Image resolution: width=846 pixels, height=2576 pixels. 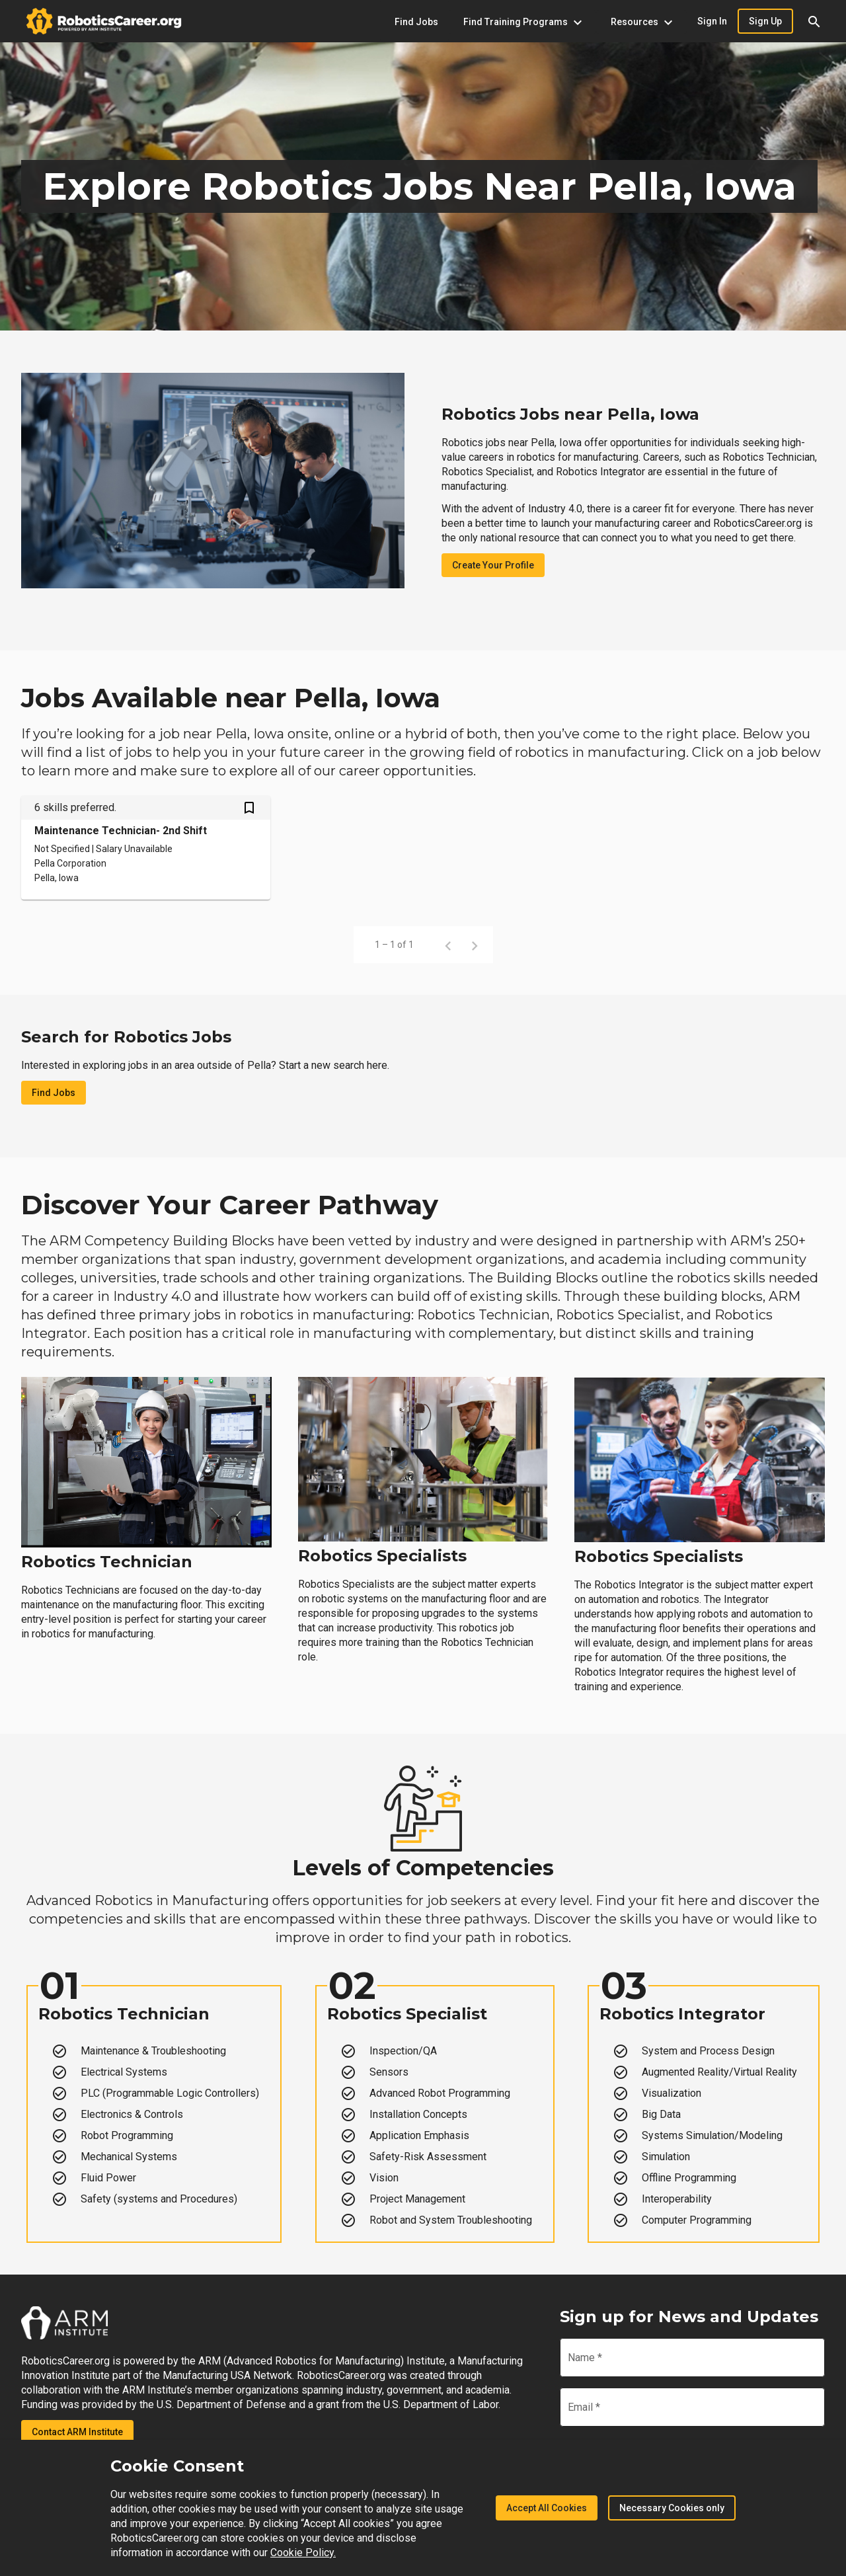 I want to click on Cookie Policy., so click(x=303, y=2552).